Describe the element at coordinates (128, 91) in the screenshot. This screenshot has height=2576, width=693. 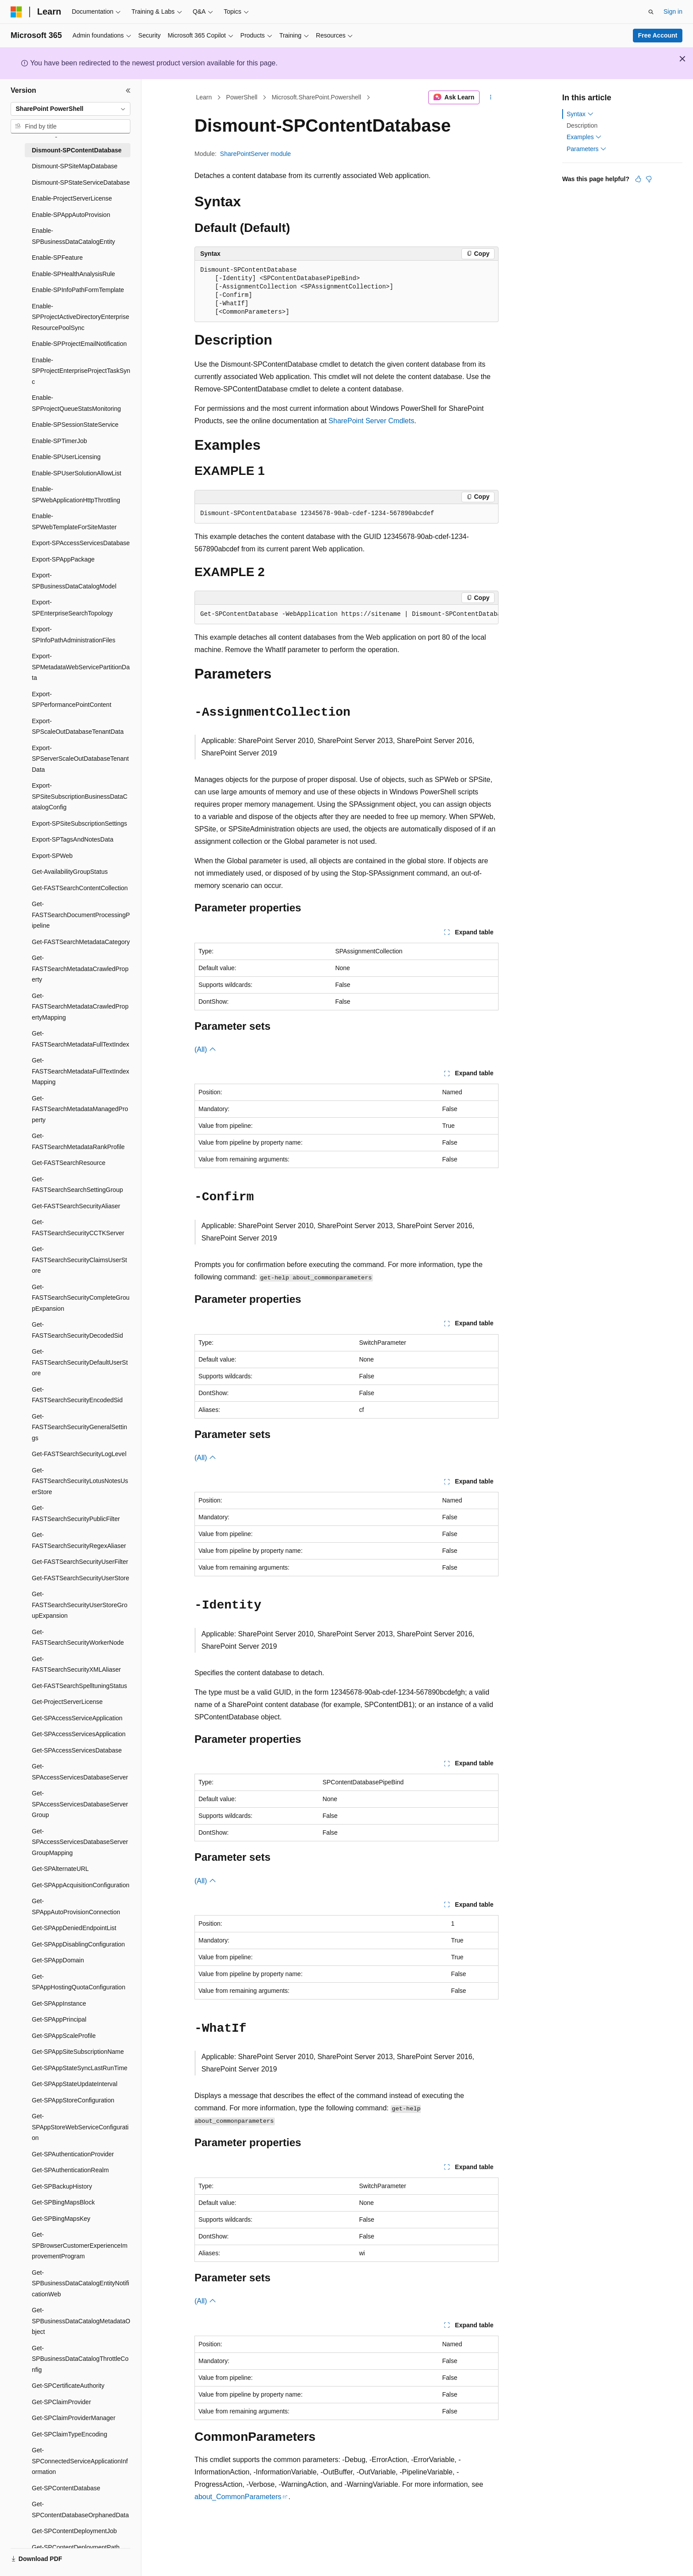
I see `[Collapse]` at that location.